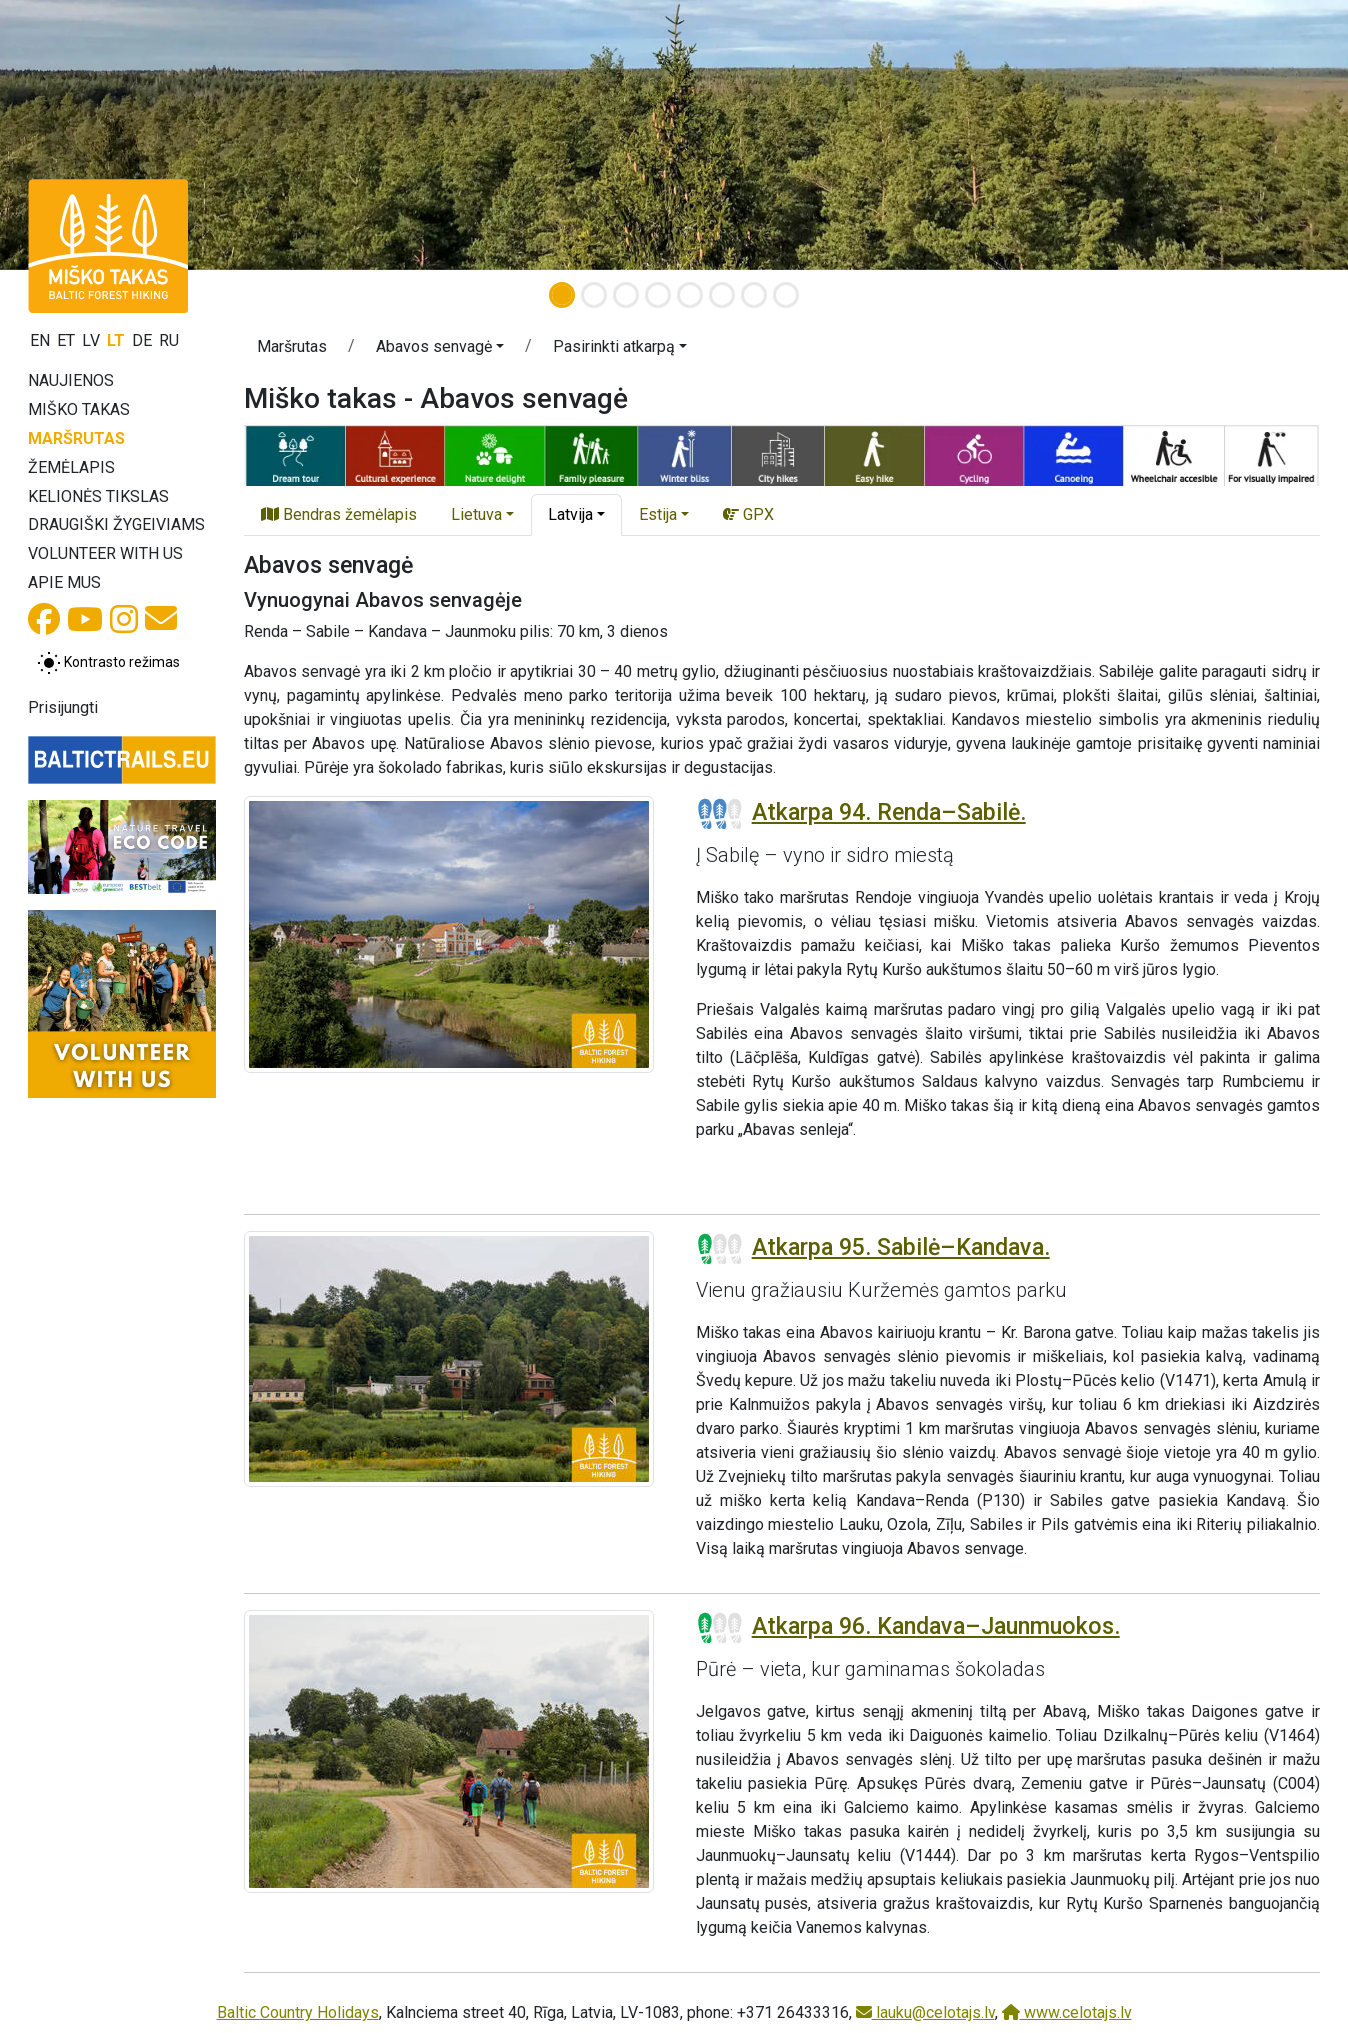 This screenshot has width=1348, height=2033. What do you see at coordinates (98, 496) in the screenshot?
I see `Kelionės tikslas` at bounding box center [98, 496].